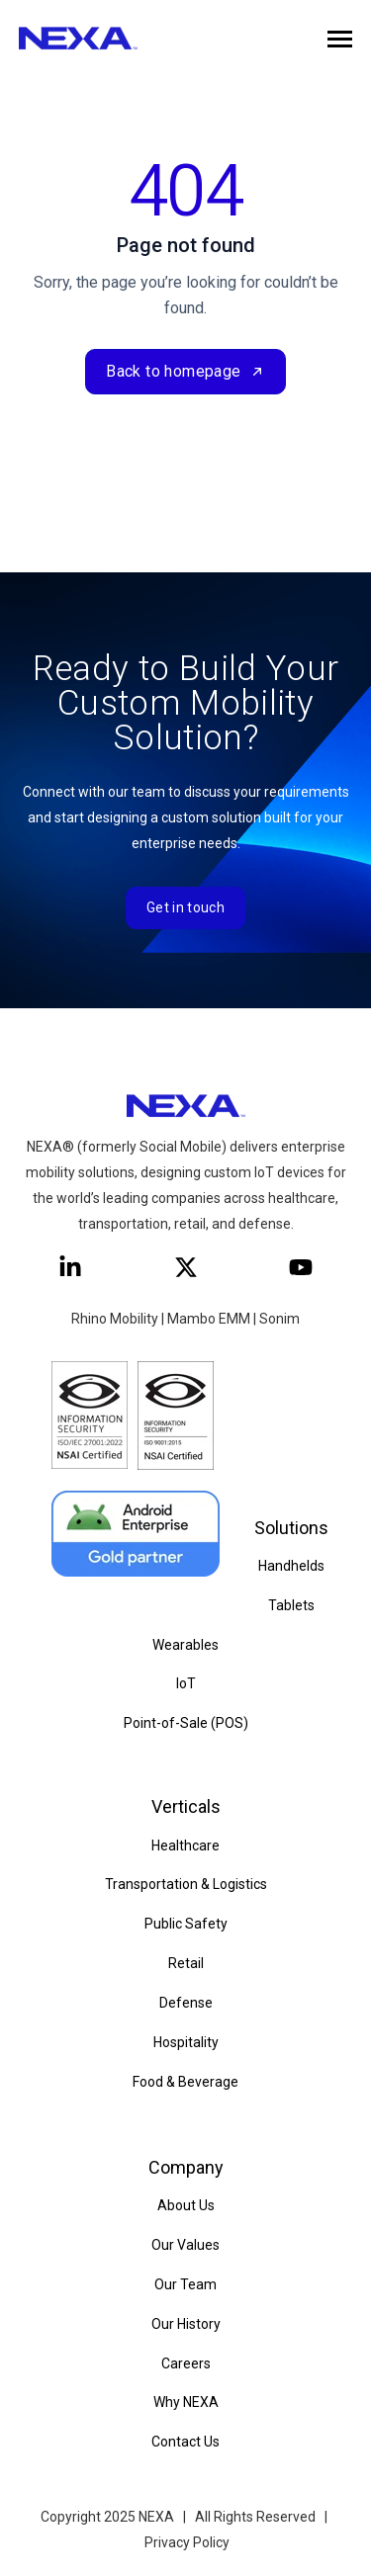  What do you see at coordinates (186, 2205) in the screenshot?
I see `About Us` at bounding box center [186, 2205].